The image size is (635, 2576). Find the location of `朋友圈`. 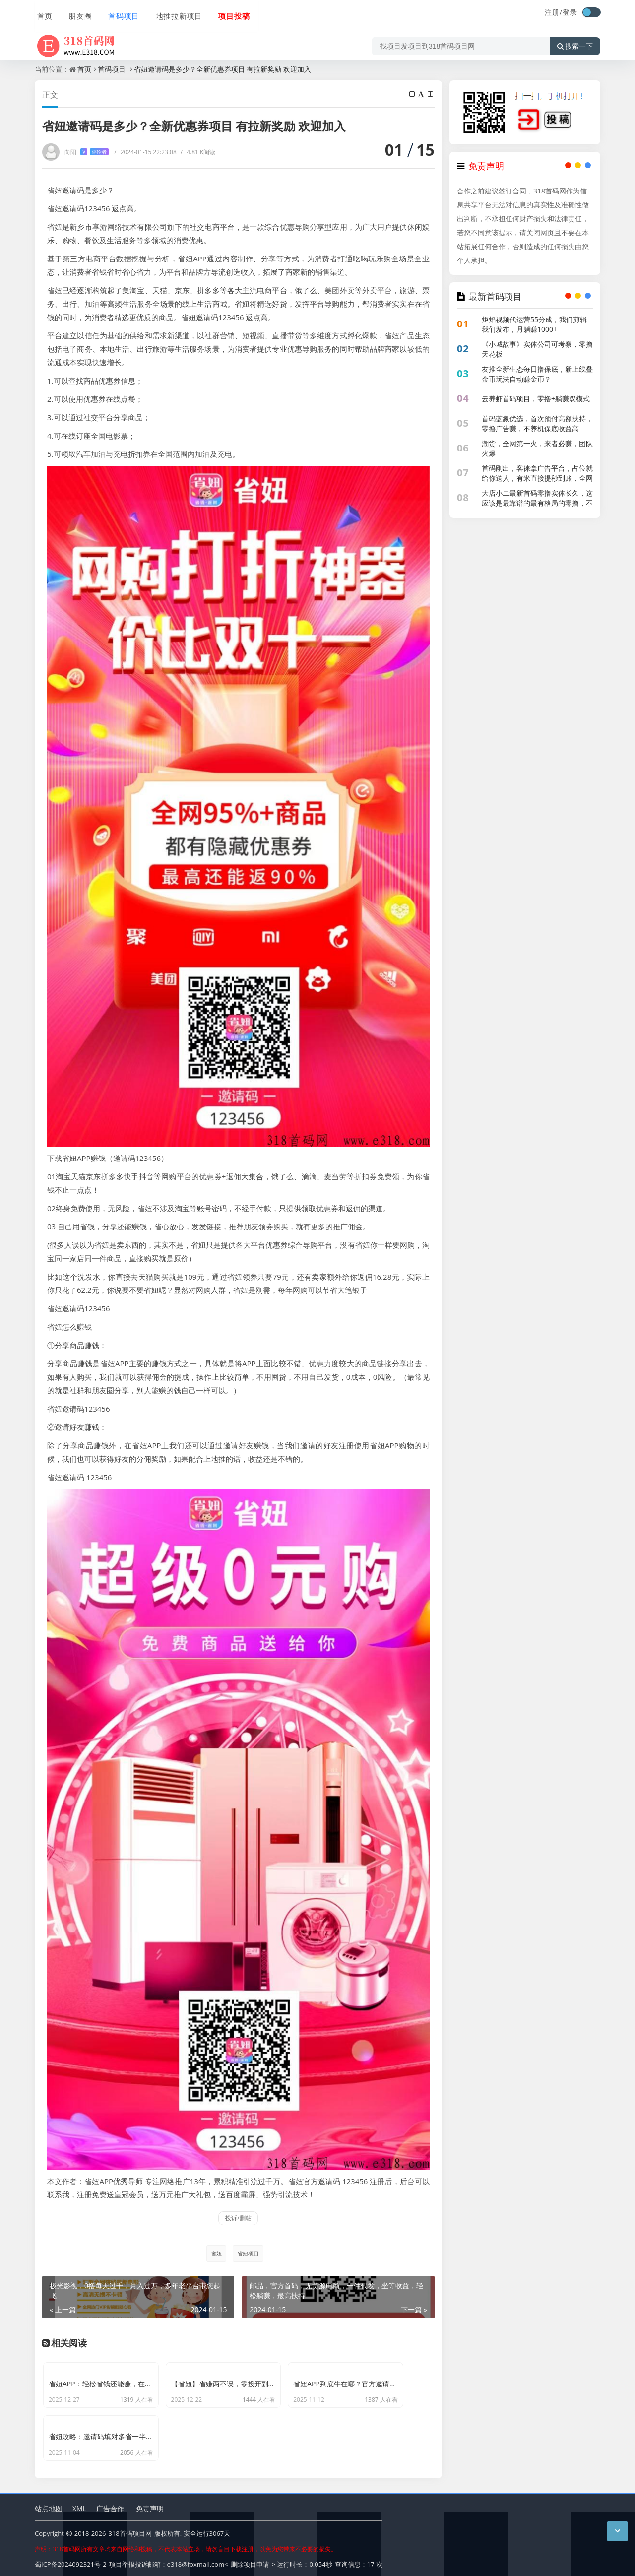

朋友圈 is located at coordinates (77, 13).